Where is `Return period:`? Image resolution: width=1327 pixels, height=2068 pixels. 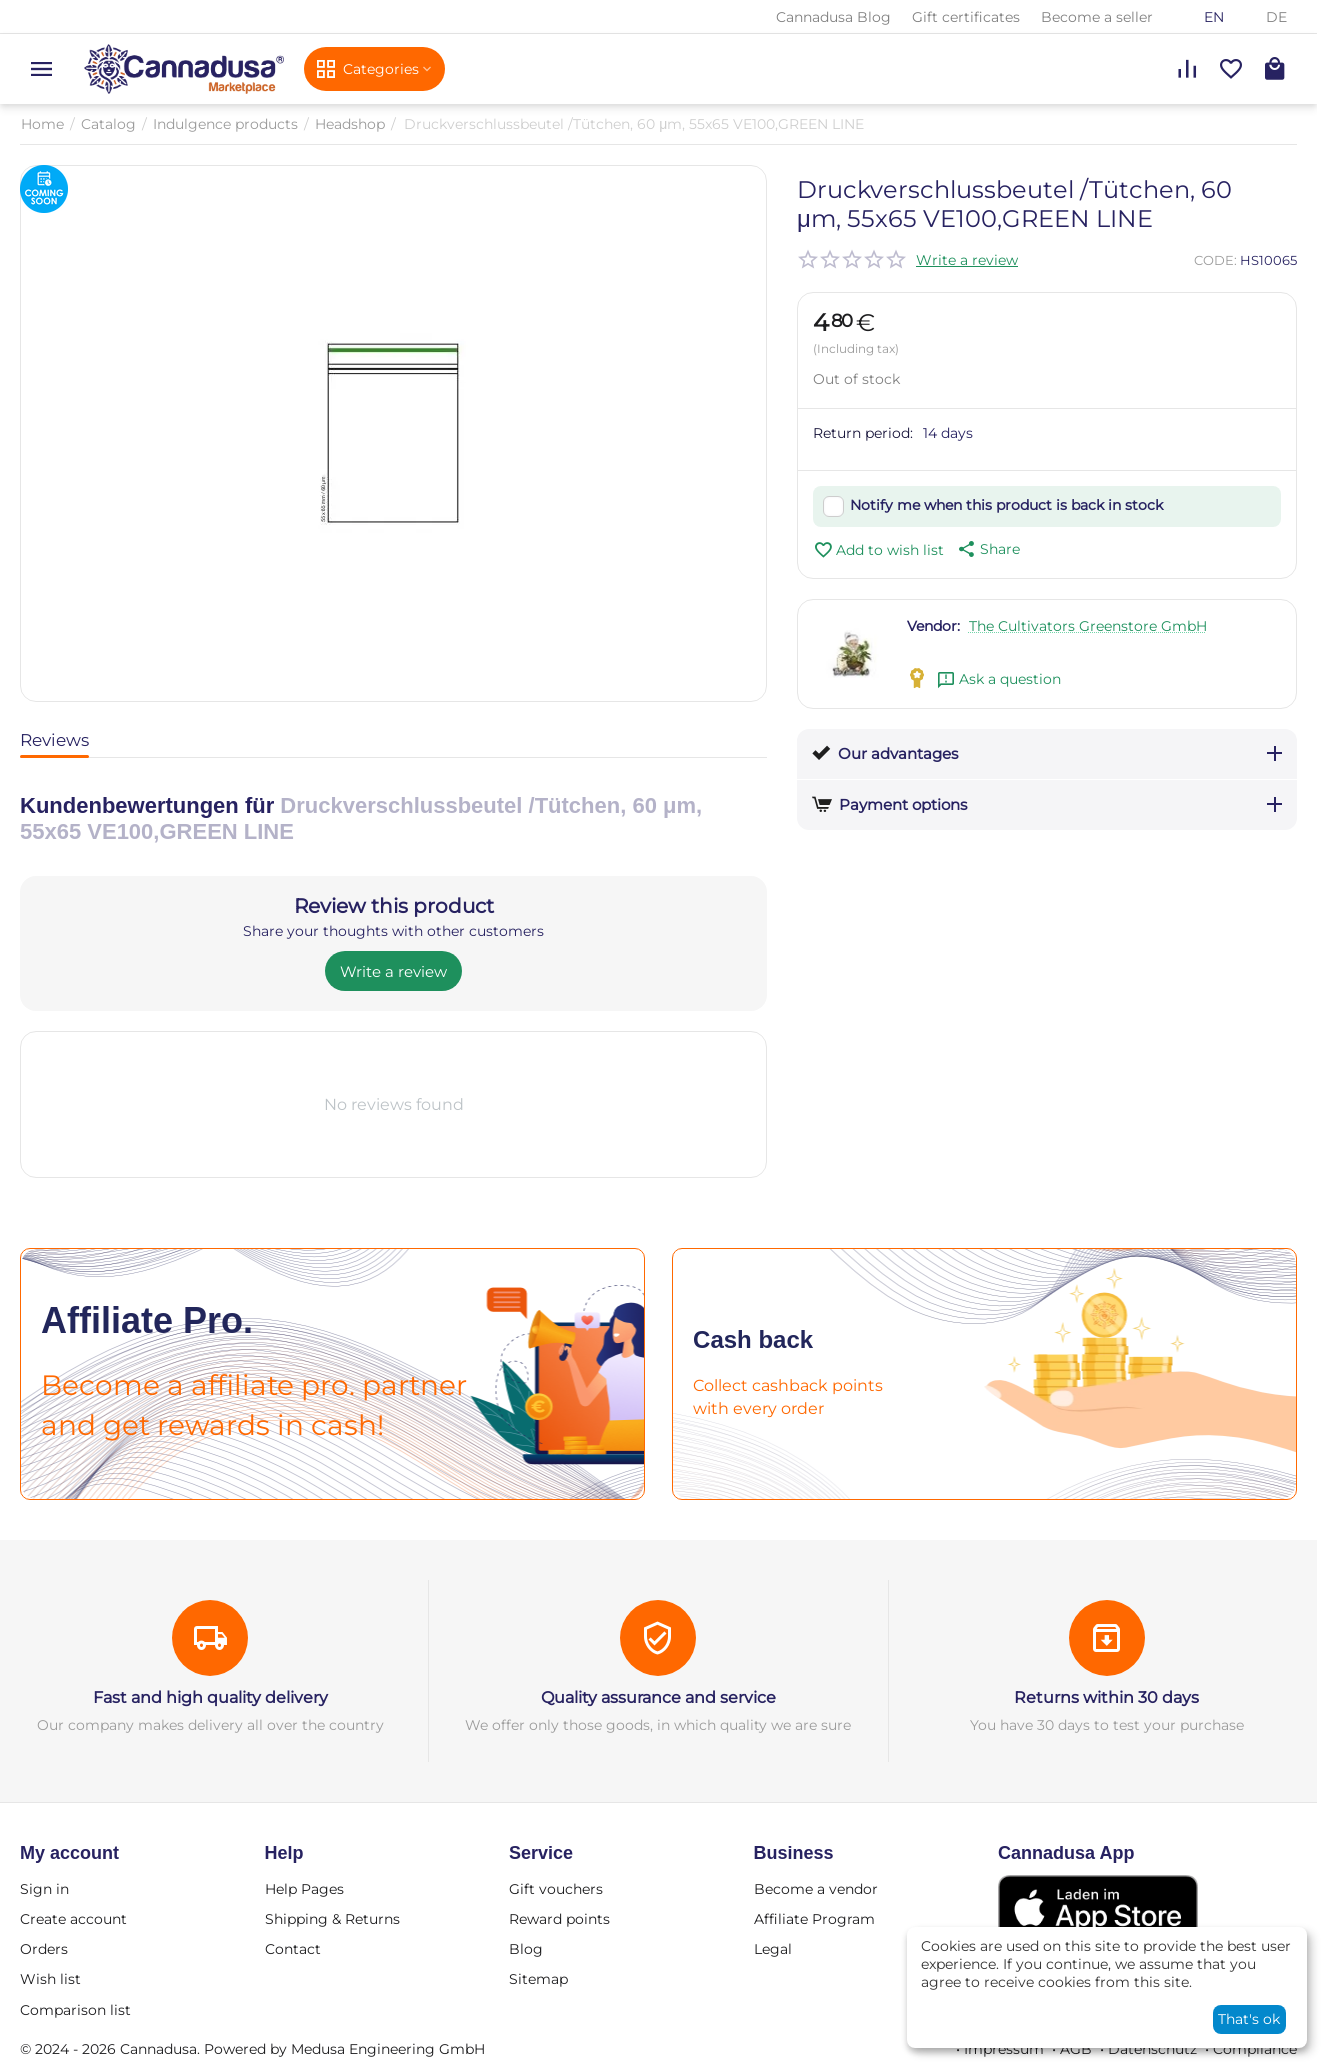 Return period: is located at coordinates (863, 433).